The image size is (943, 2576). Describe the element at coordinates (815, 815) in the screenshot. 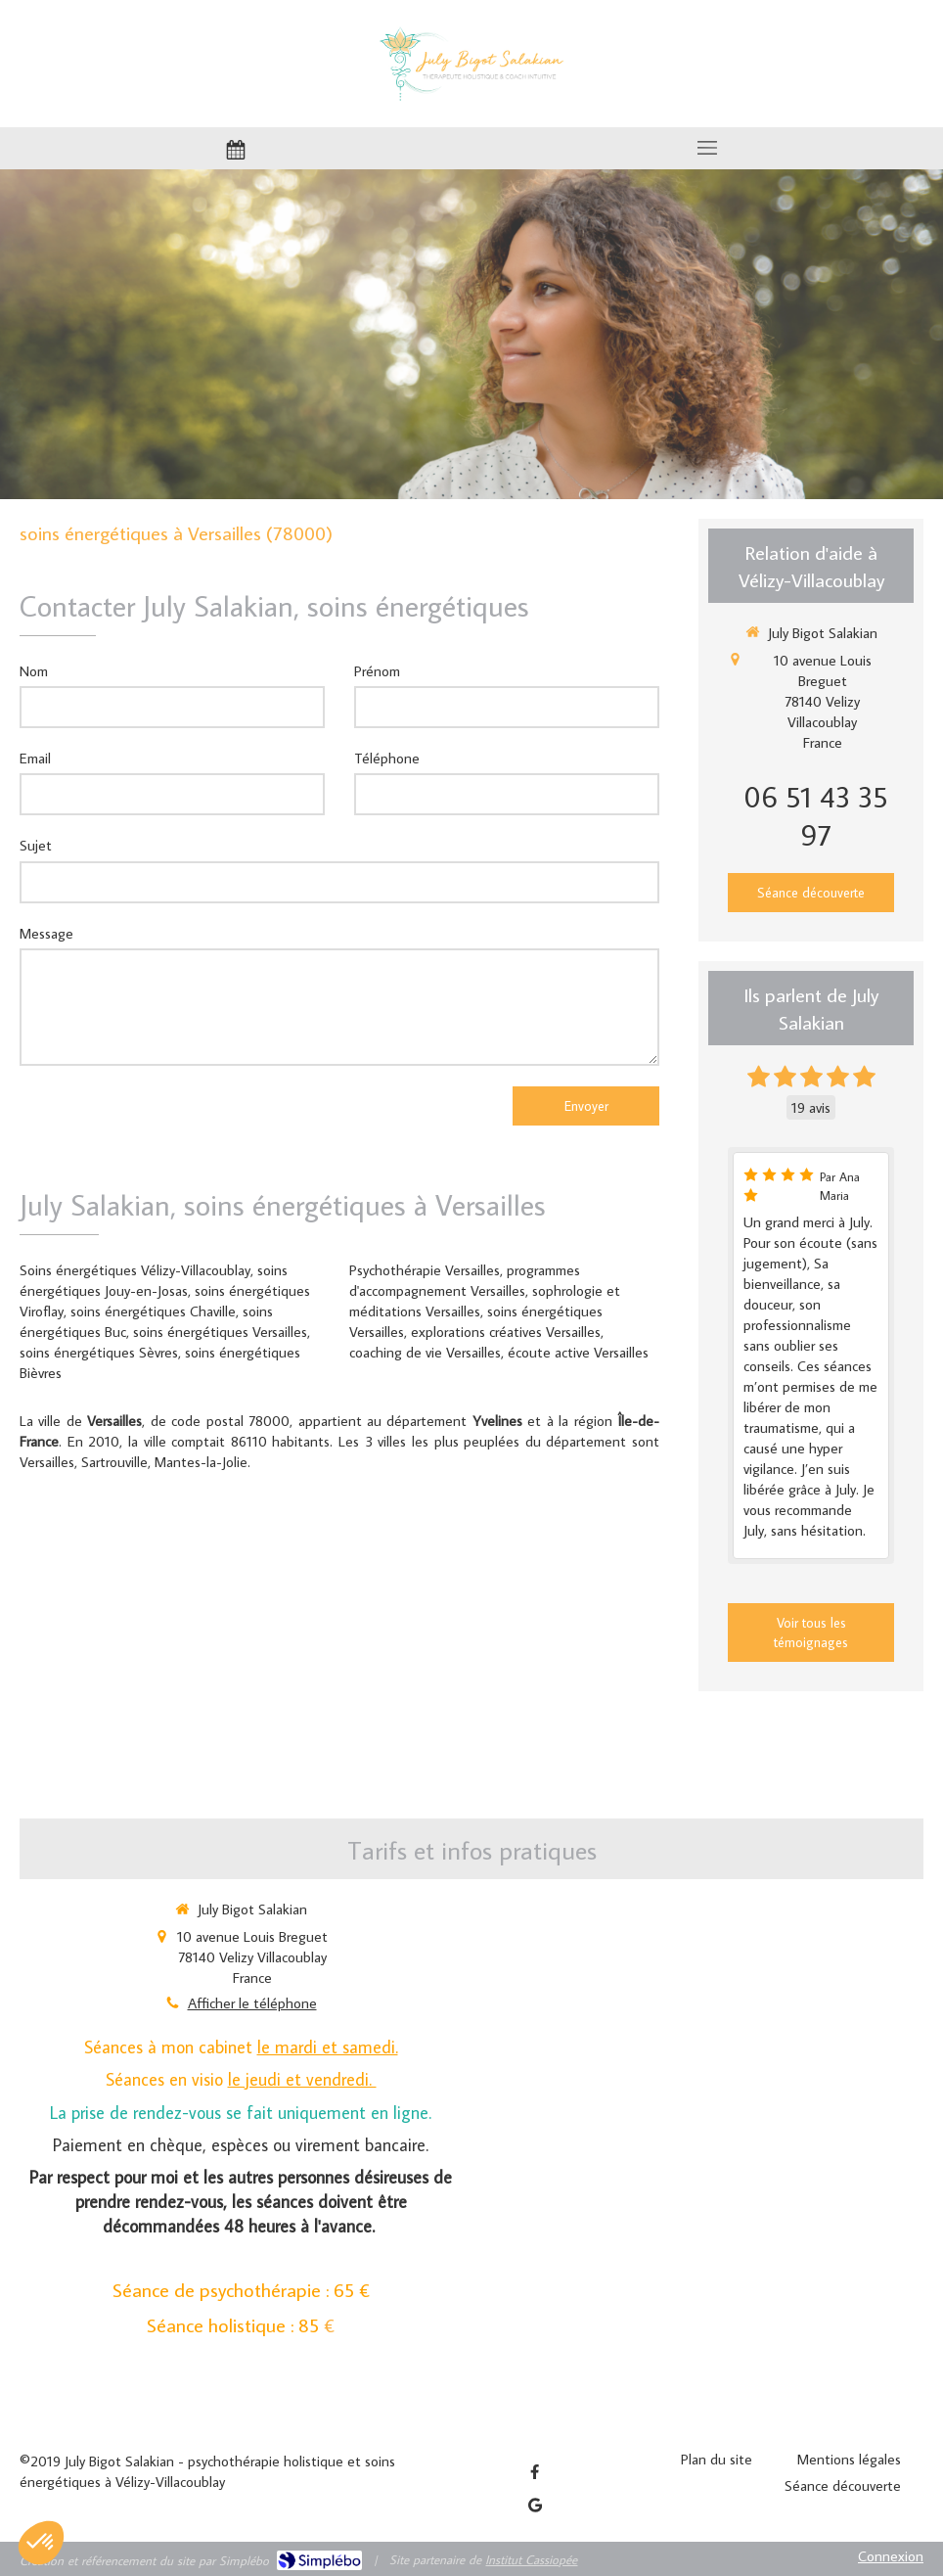

I see `06 51 43 35 97` at that location.